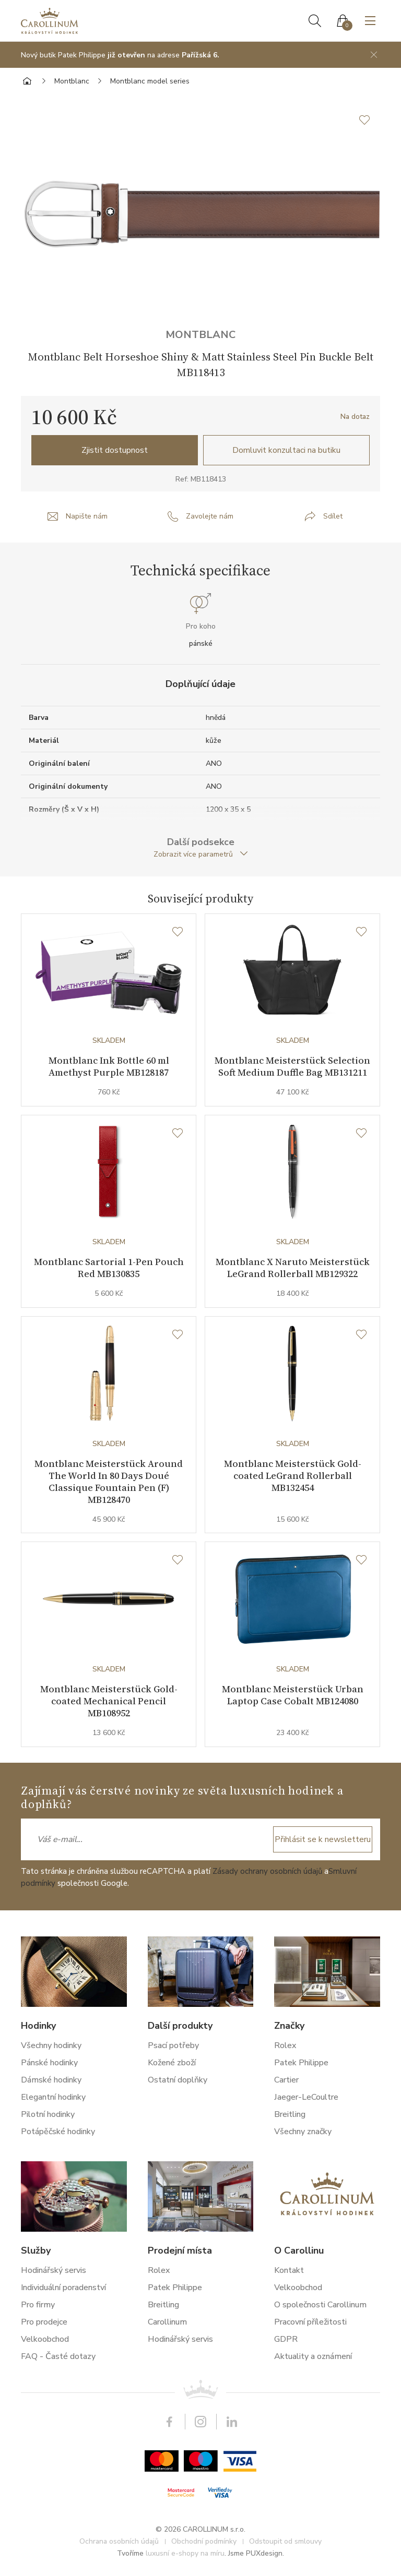 The height and width of the screenshot is (2576, 401). What do you see at coordinates (200, 2425) in the screenshot?
I see `Instagram` at bounding box center [200, 2425].